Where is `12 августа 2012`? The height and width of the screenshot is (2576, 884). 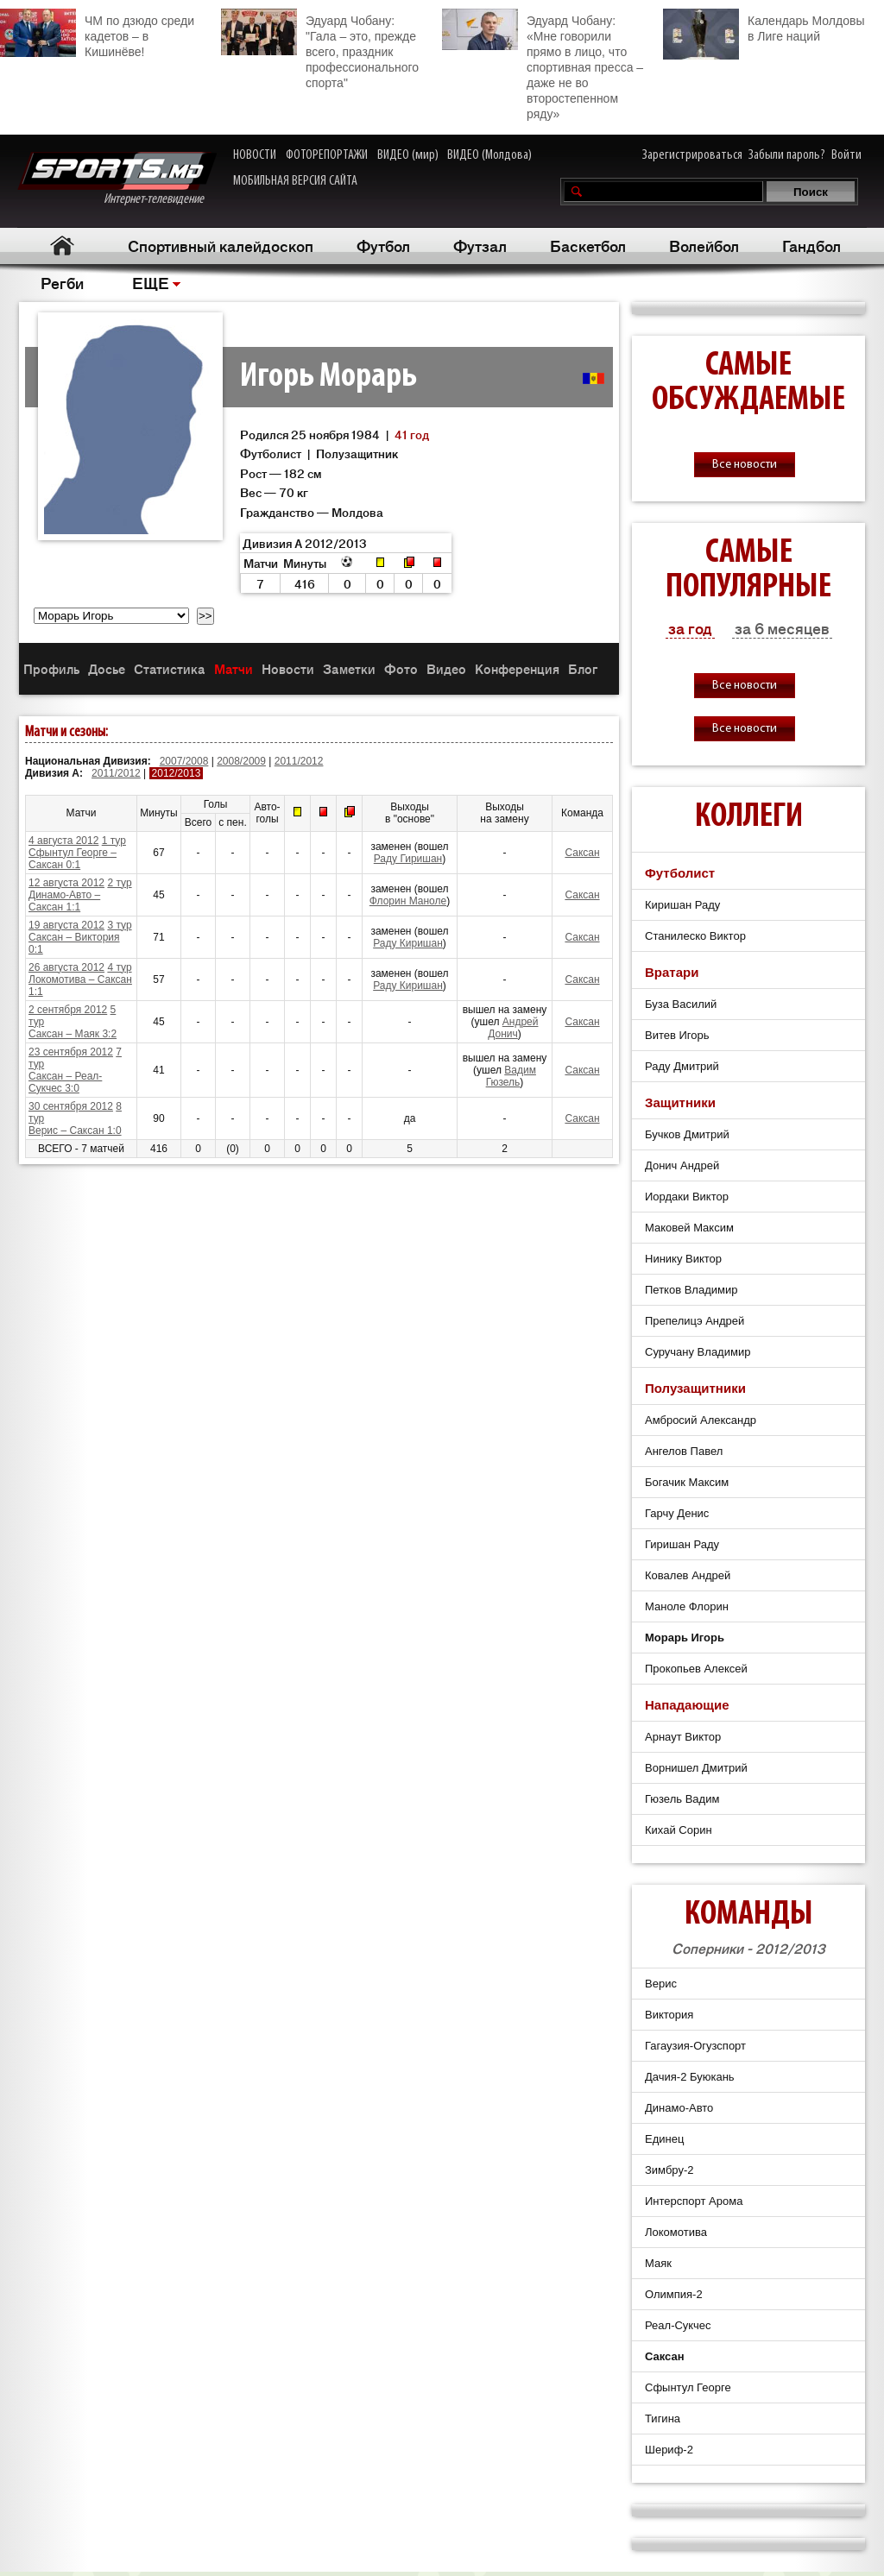 12 августа 2012 is located at coordinates (66, 883).